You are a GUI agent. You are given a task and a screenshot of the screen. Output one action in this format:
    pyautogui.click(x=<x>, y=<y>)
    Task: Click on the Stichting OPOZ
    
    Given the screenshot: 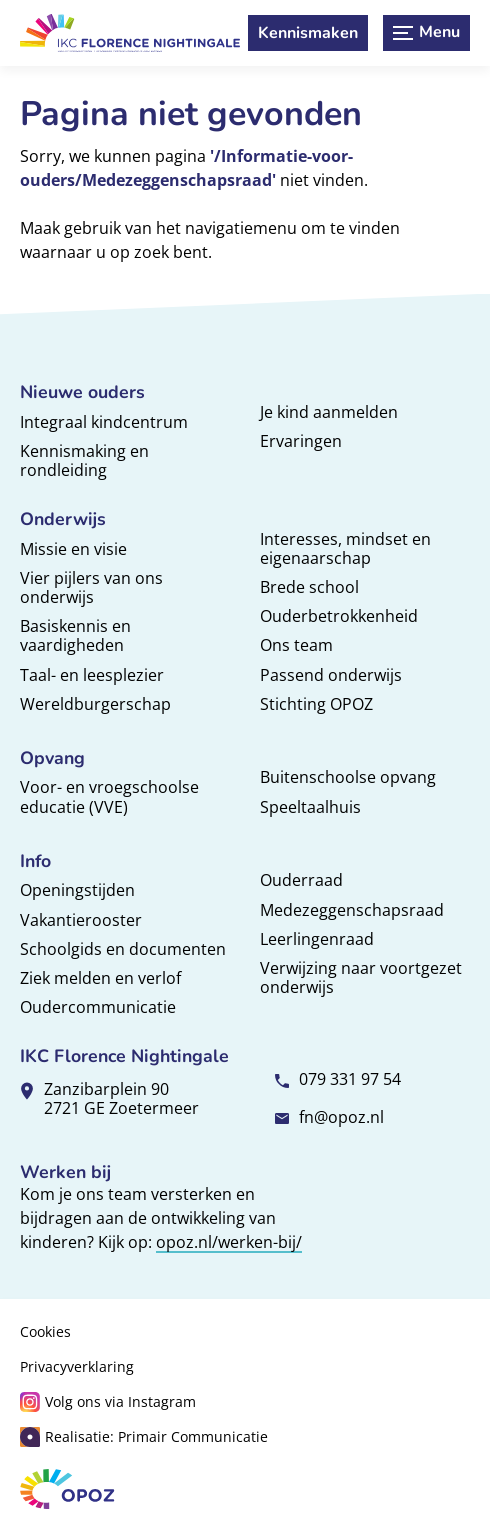 What is the action you would take?
    pyautogui.click(x=316, y=704)
    